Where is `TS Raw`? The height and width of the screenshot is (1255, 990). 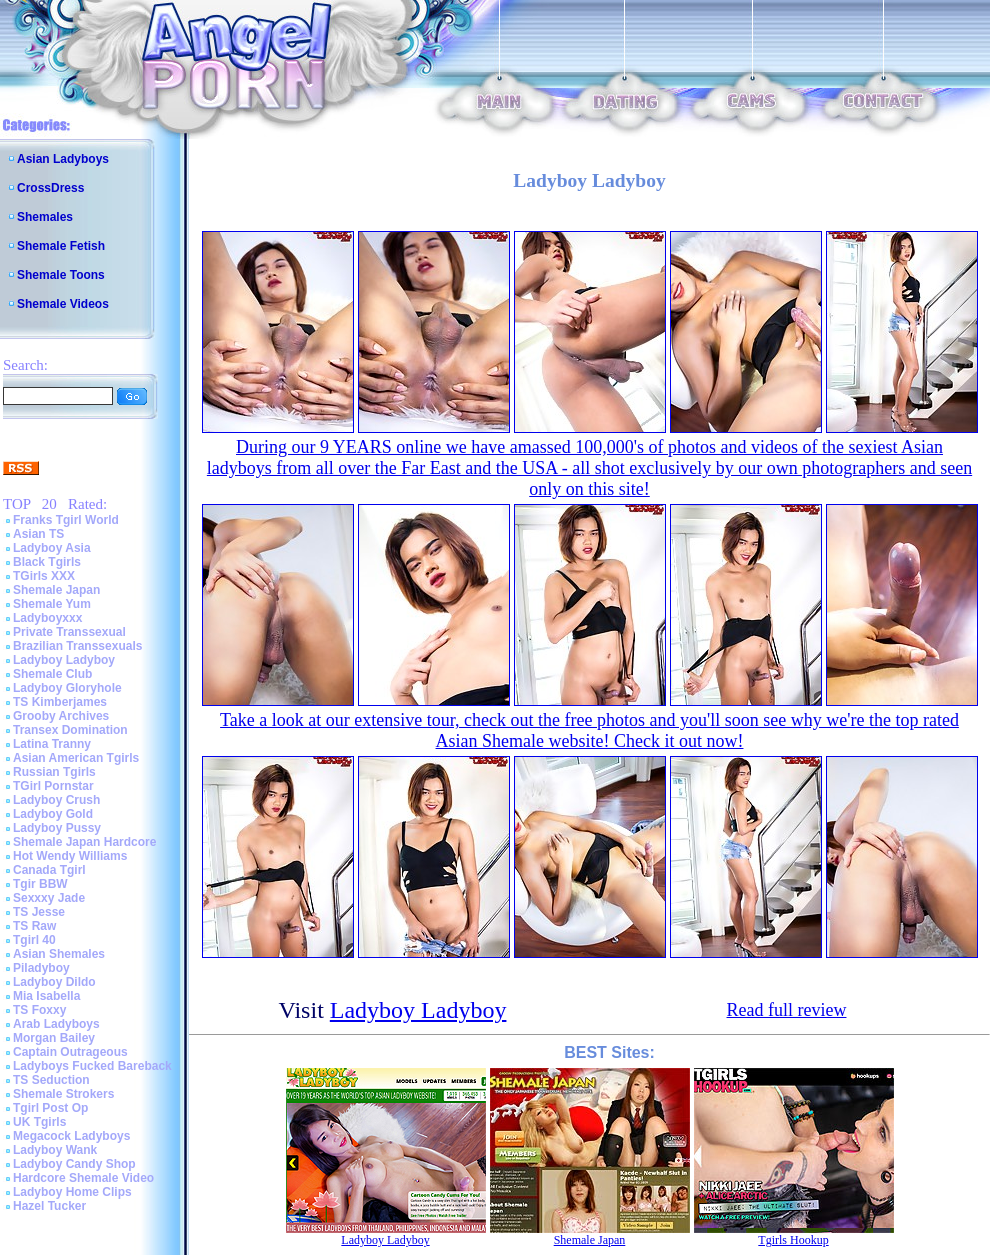
TS Raw is located at coordinates (34, 926).